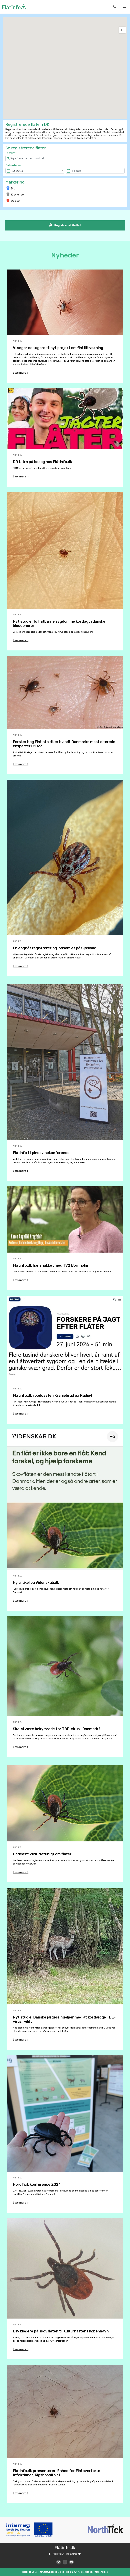 This screenshot has height=2576, width=130. What do you see at coordinates (20, 372) in the screenshot?
I see `Læs mere >` at bounding box center [20, 372].